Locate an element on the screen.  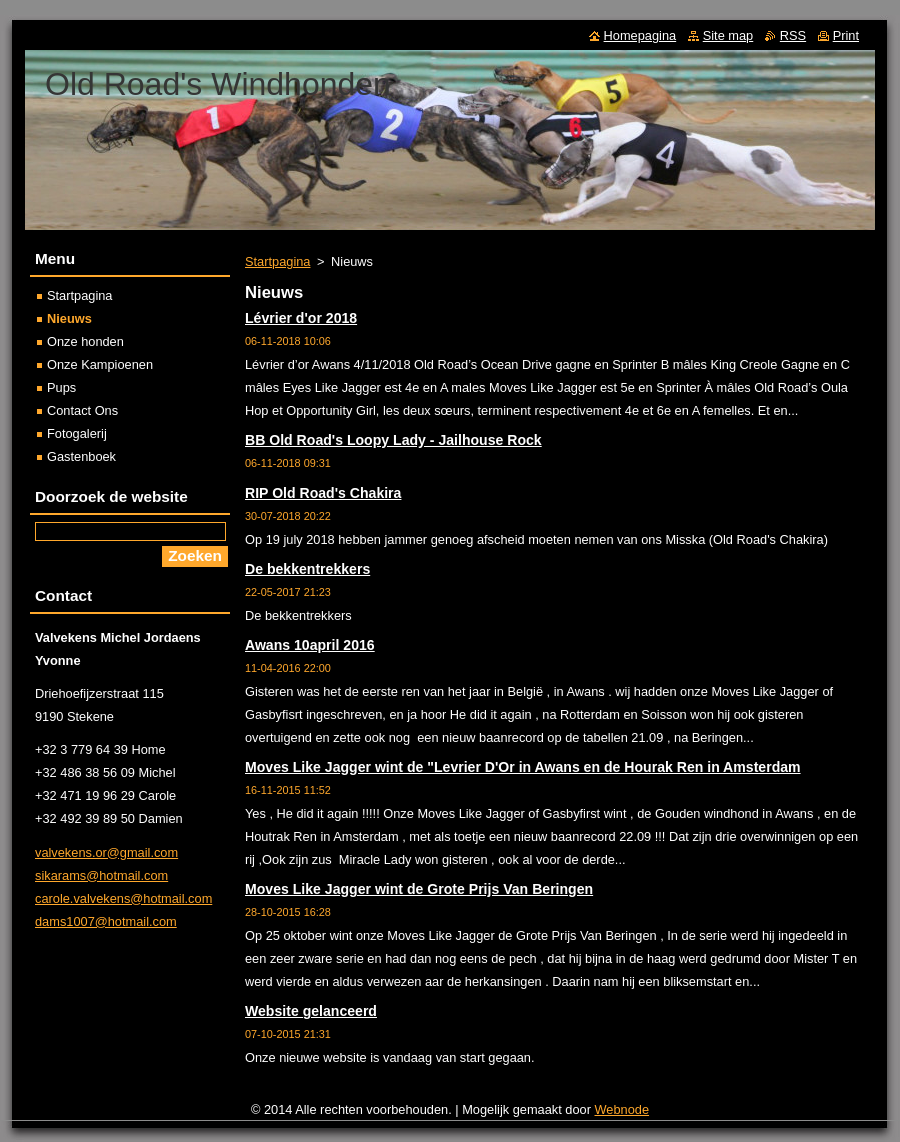
Moves Like Jagger wint de "Levrier D'Or in Awans en de Hourak Ren in Amsterdam is located at coordinates (523, 767).